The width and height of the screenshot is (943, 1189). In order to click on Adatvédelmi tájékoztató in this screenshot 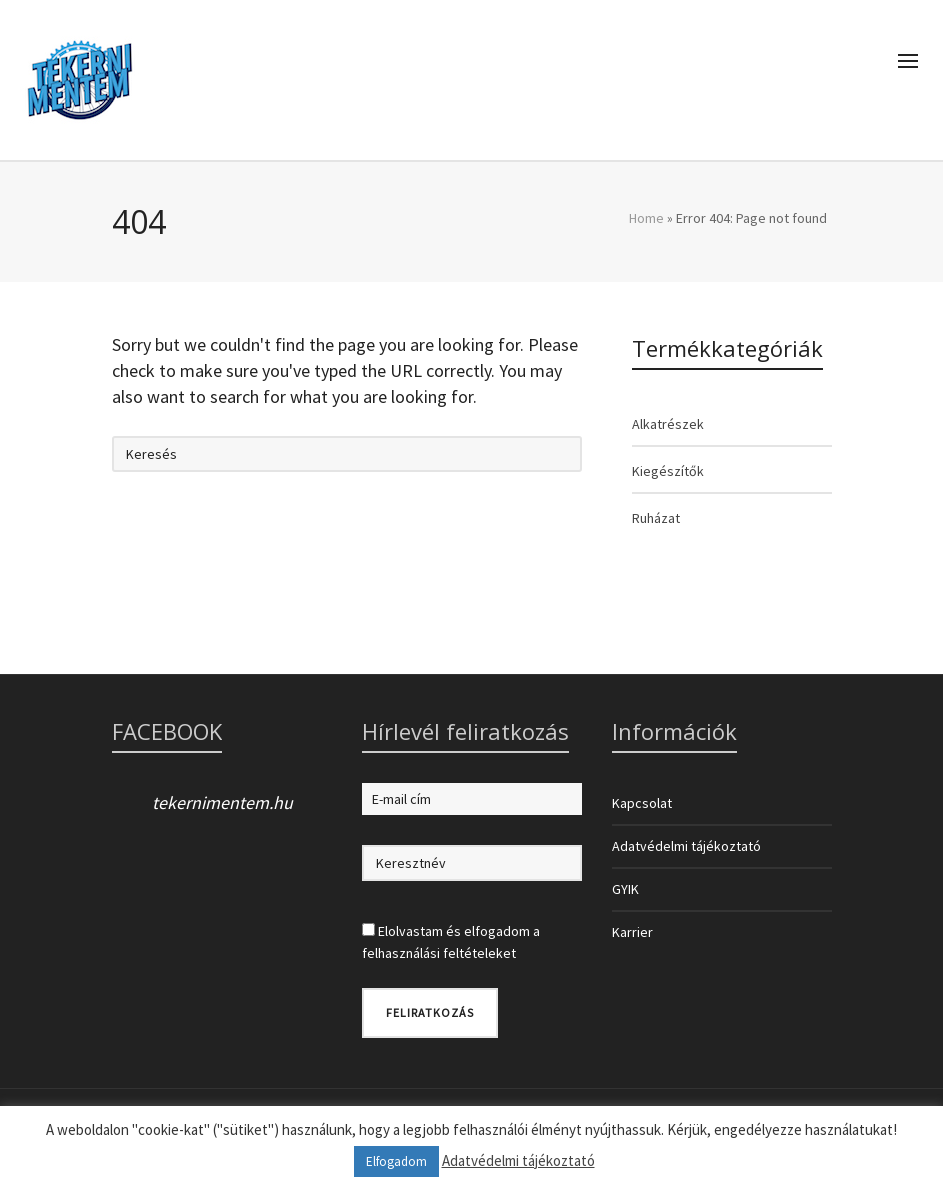, I will do `click(686, 846)`.